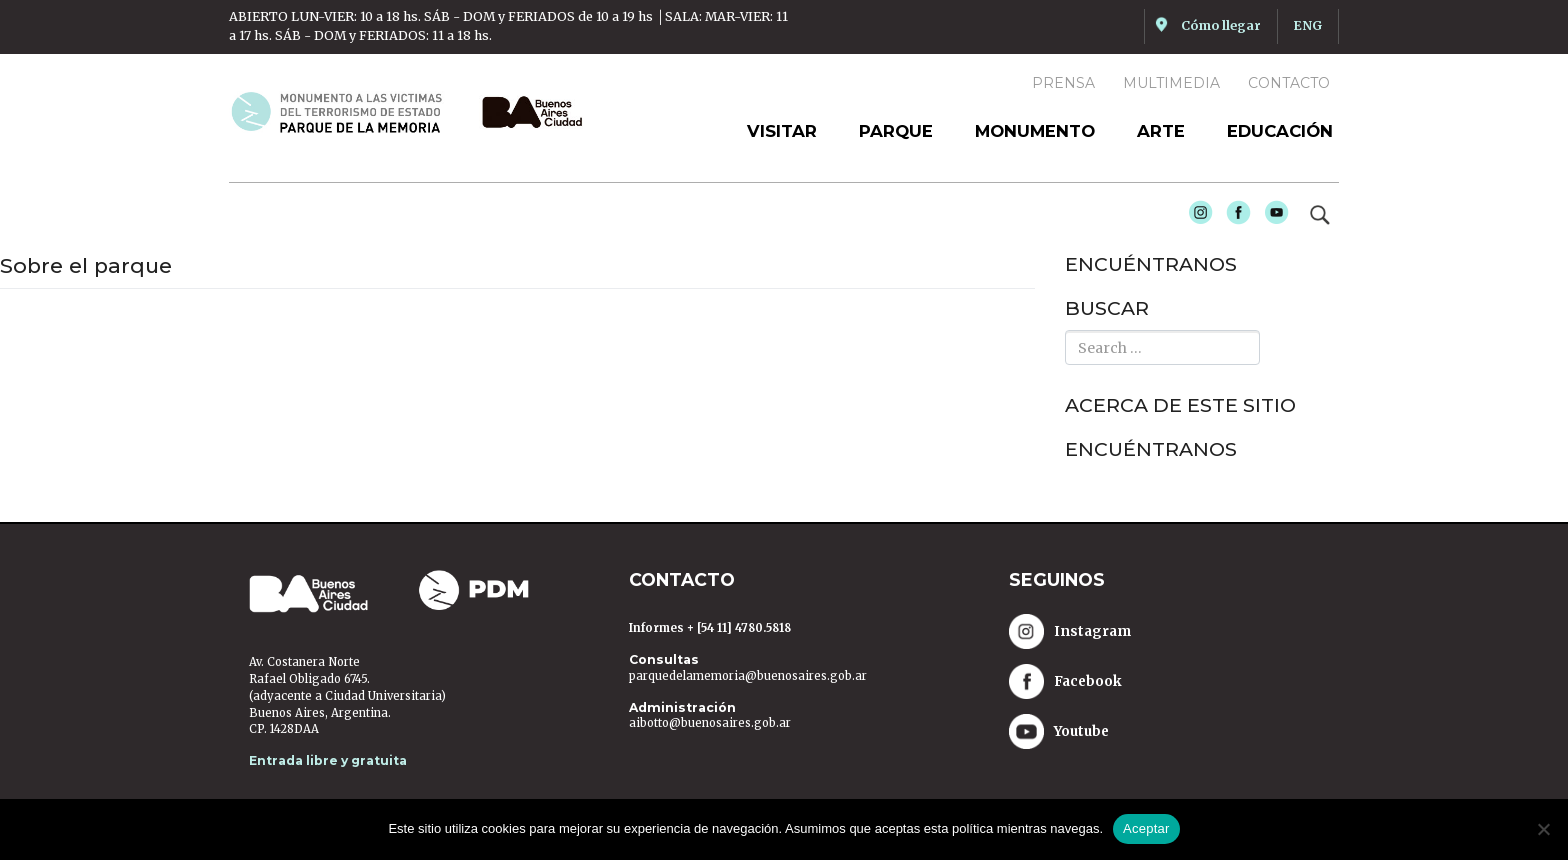 This screenshot has width=1568, height=860. I want to click on Multimedia, so click(1171, 83).